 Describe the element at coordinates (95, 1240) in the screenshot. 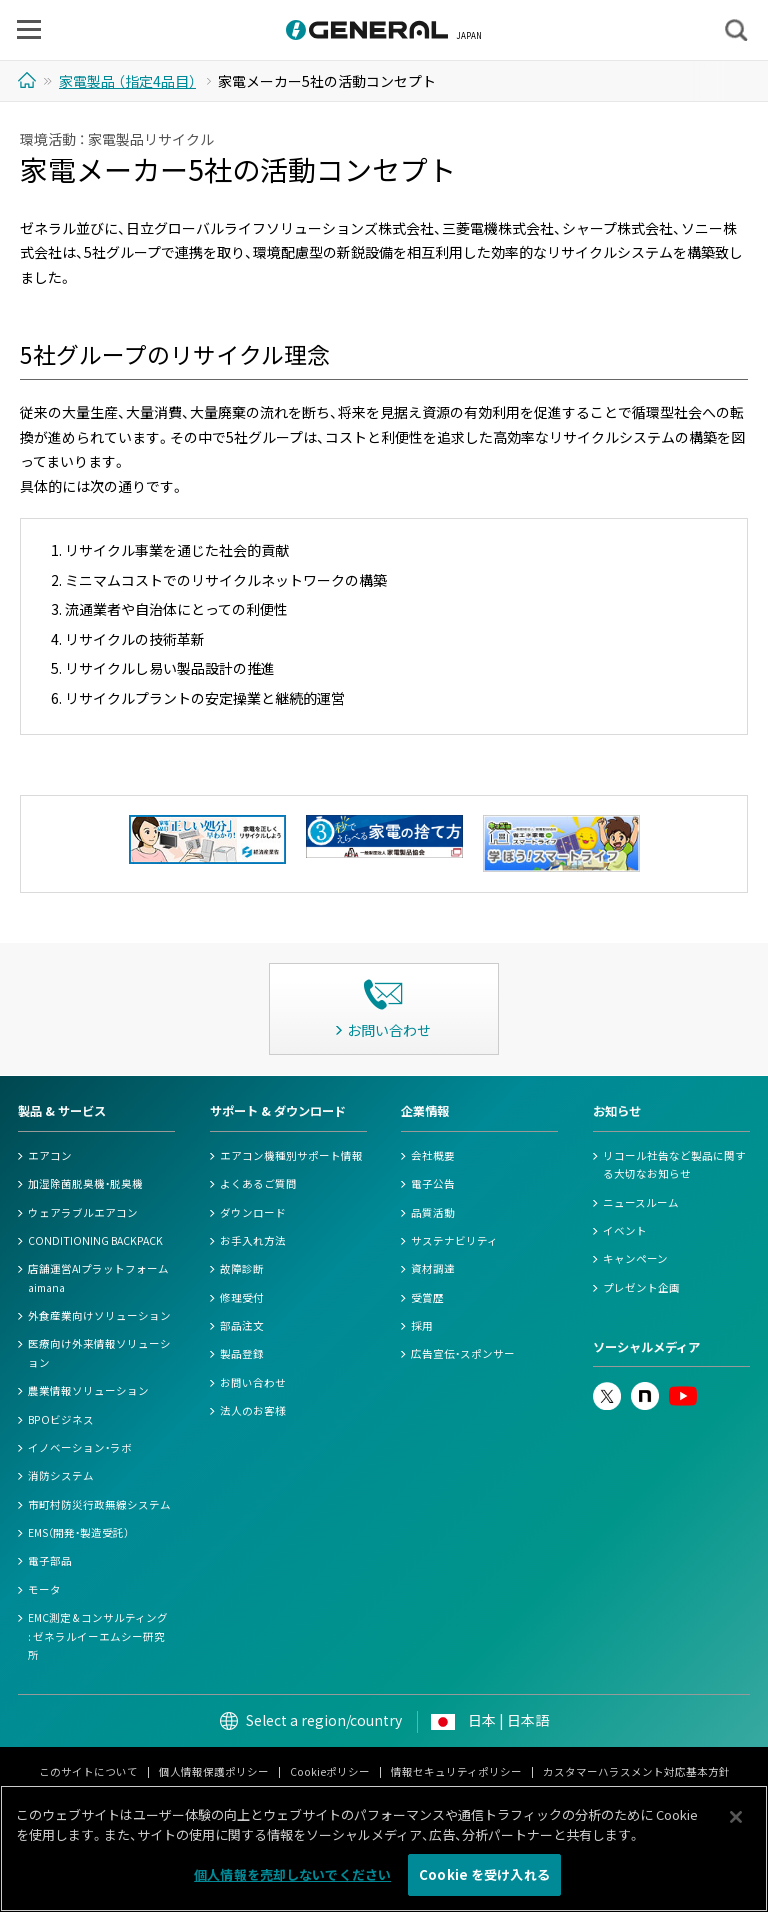

I see `CONDITIONING BACKPACK` at that location.